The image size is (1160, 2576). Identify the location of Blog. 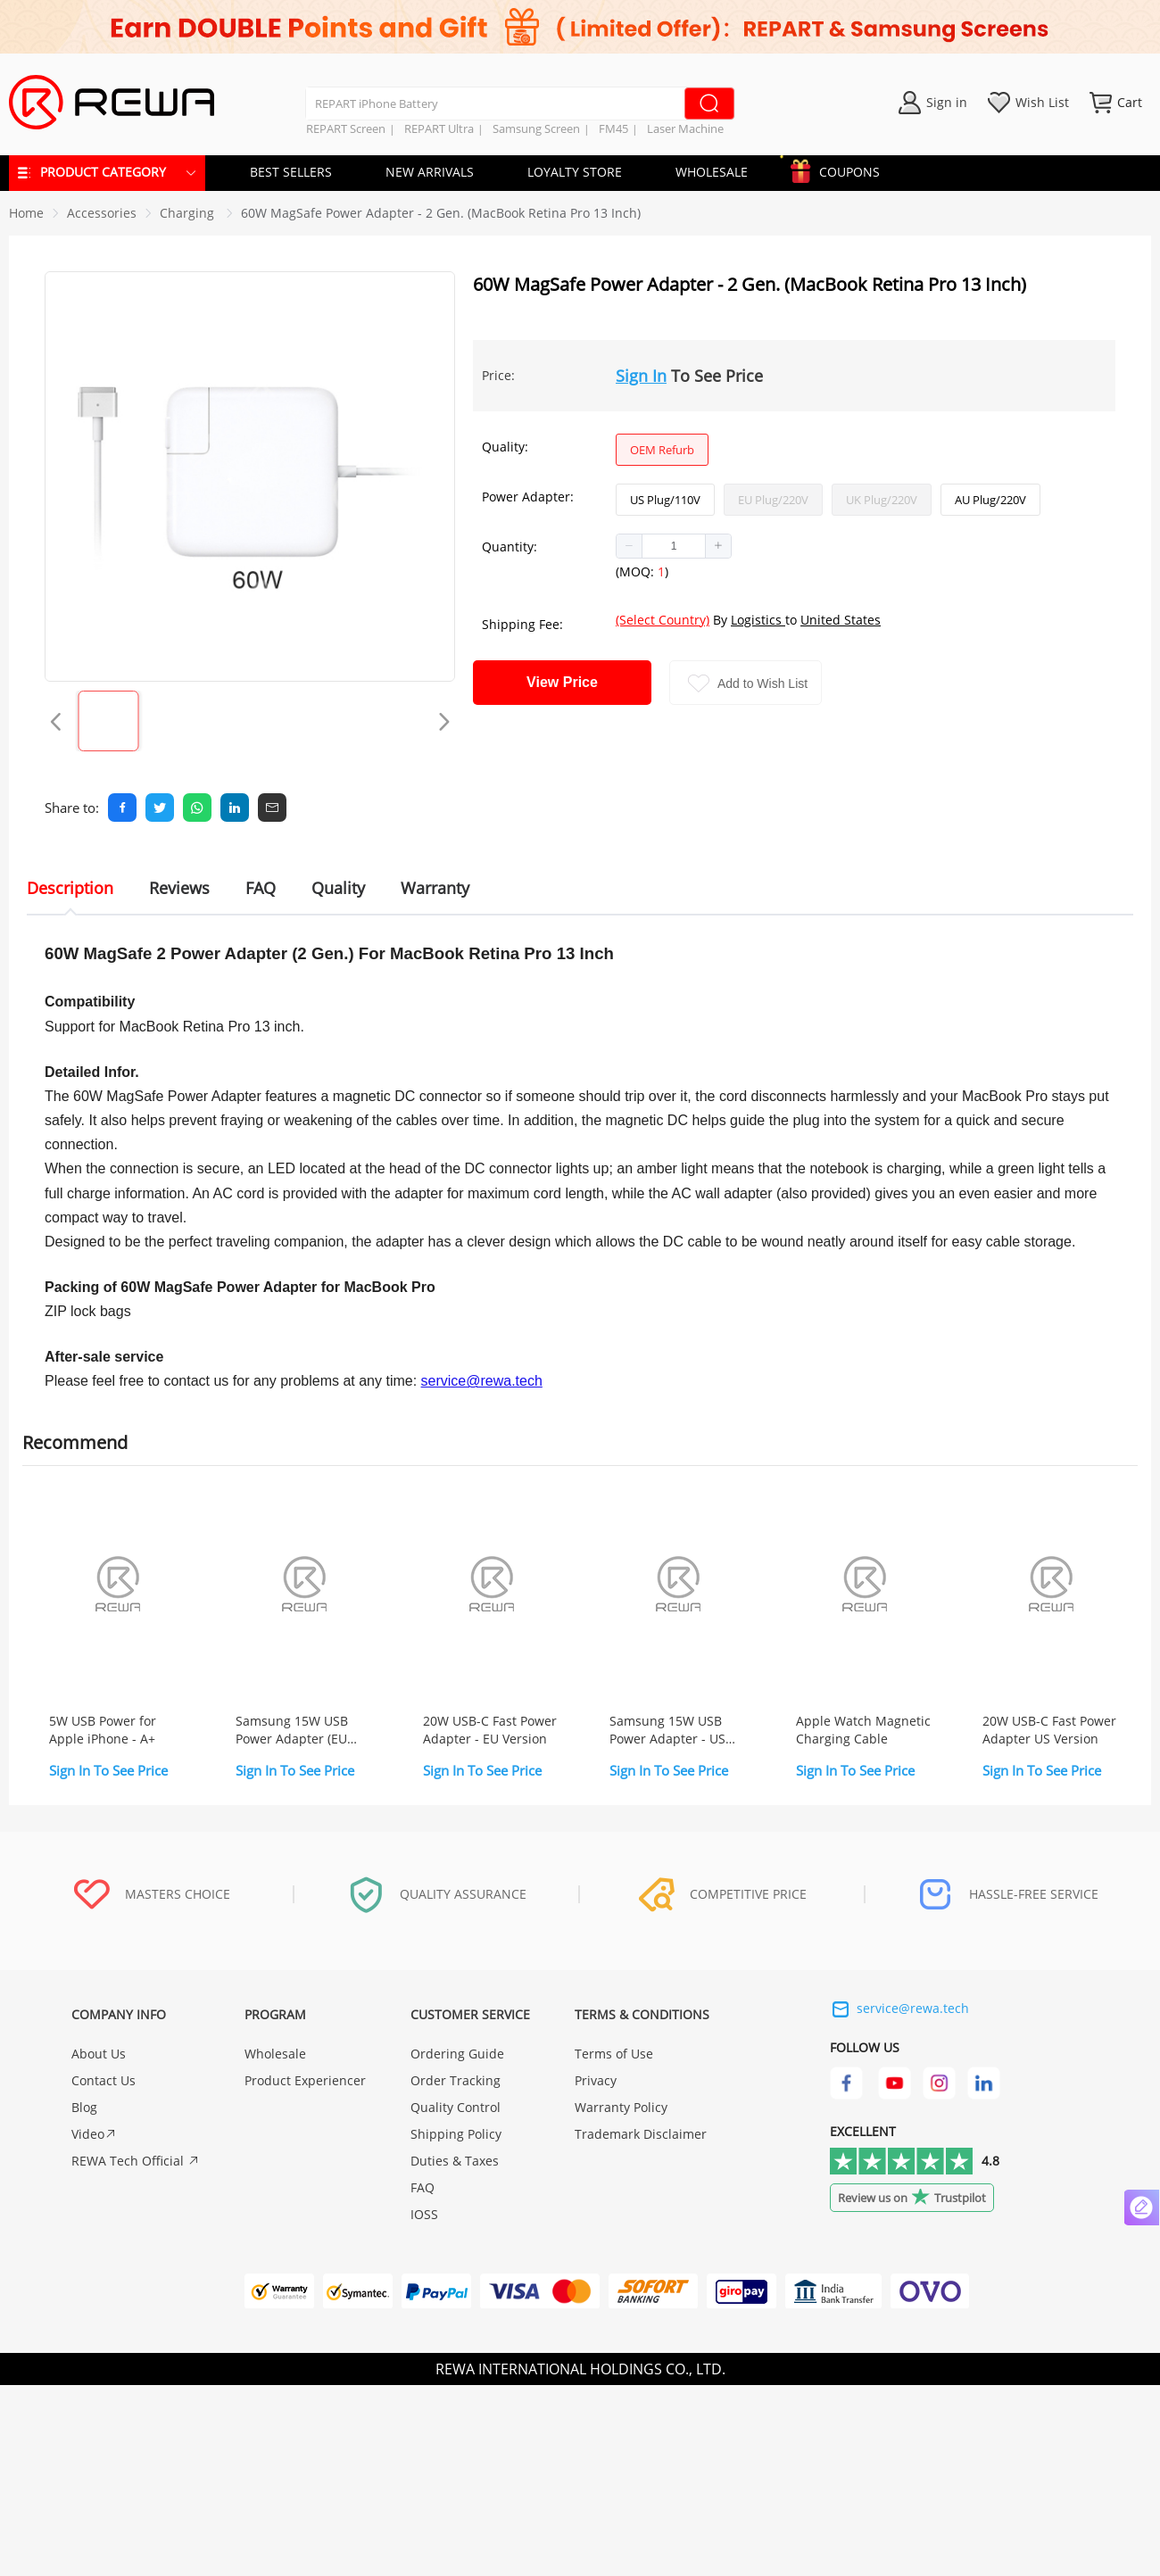
(84, 2107).